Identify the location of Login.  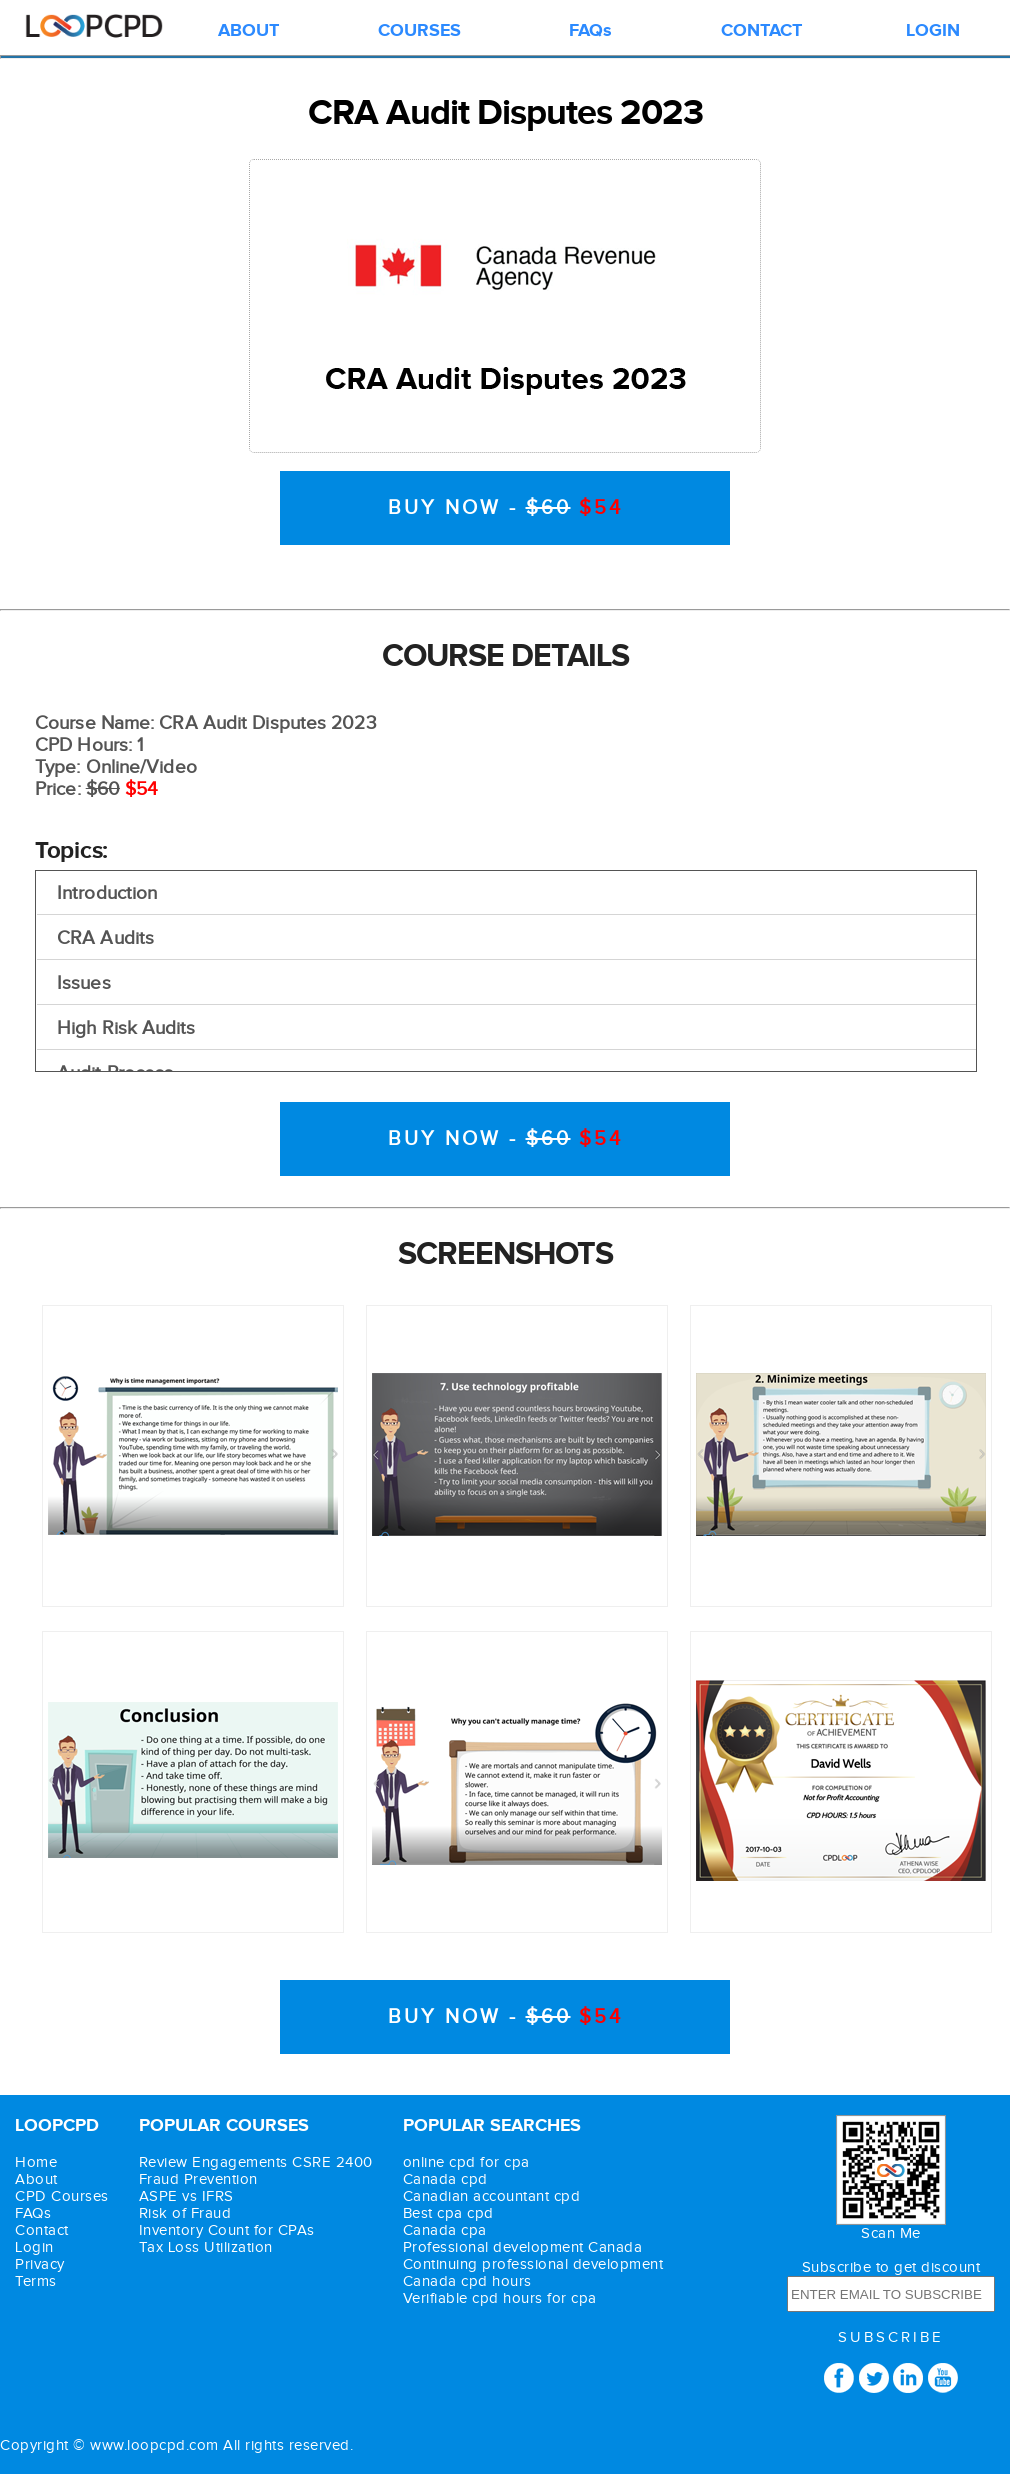
(34, 2247).